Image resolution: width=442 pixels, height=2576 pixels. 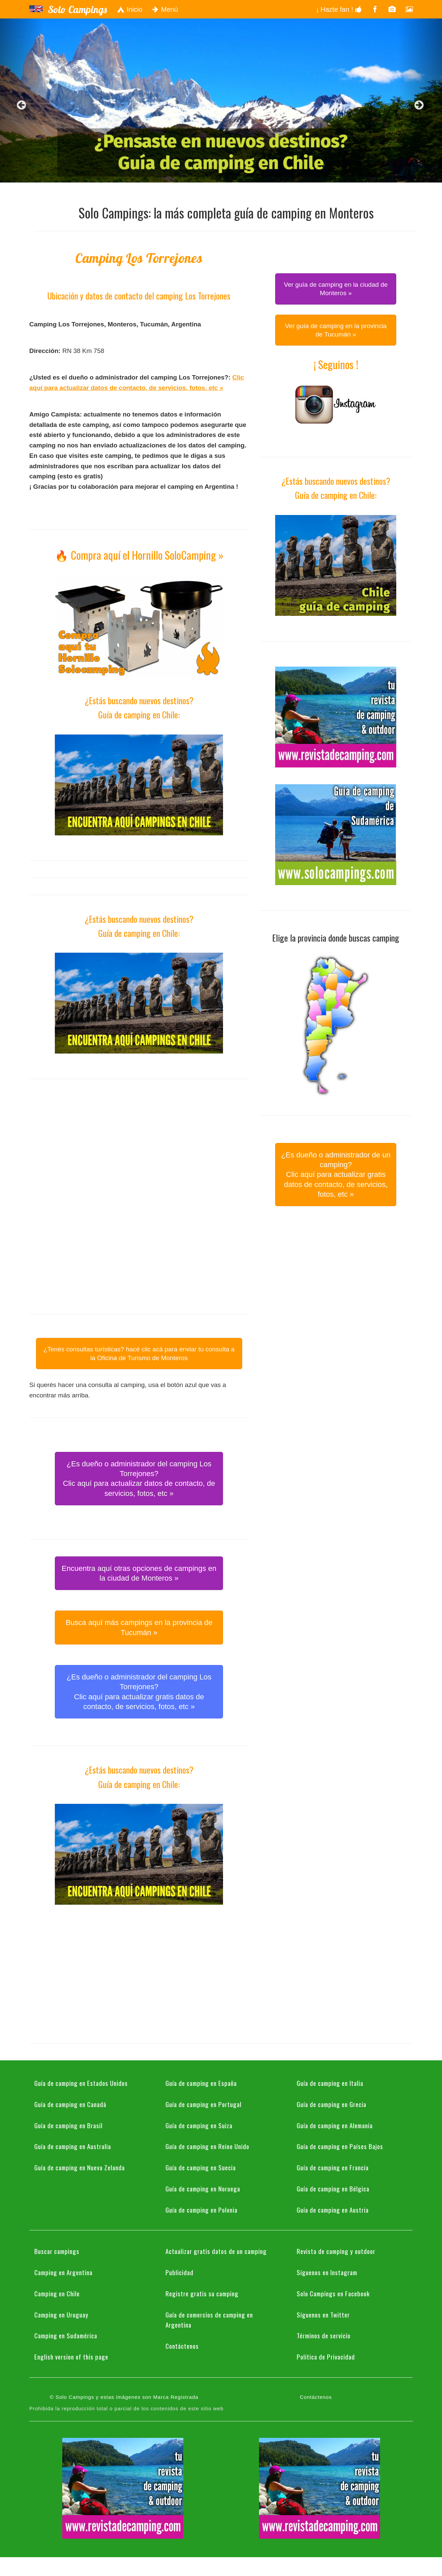 I want to click on Actualizar gratis datos de un camping, so click(x=216, y=2251).